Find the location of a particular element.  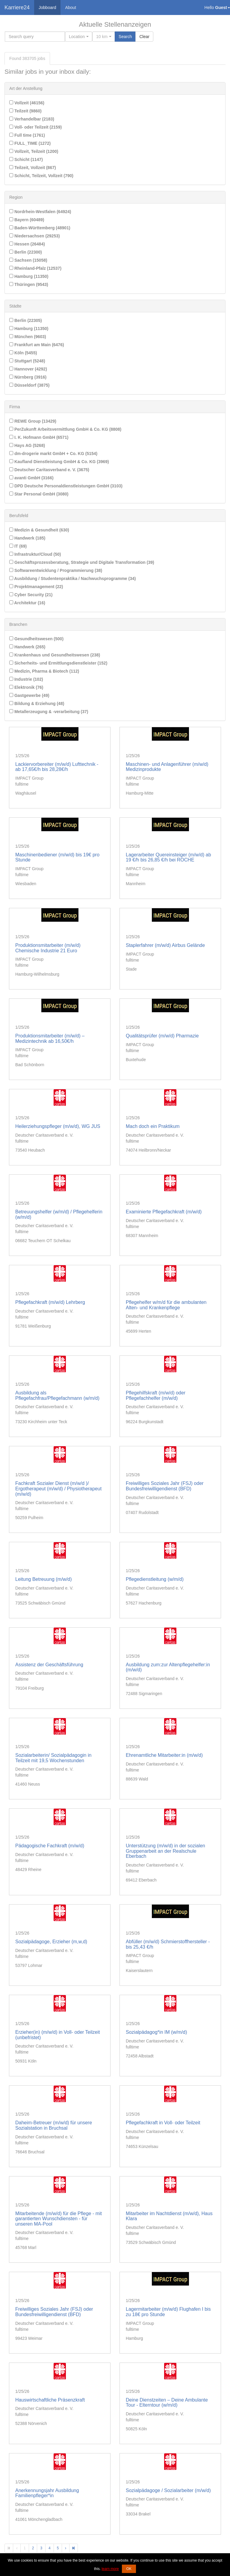

PerZukunft Arbeitsvermittlung GmbH & Co. KG (8808) is located at coordinates (65, 429).